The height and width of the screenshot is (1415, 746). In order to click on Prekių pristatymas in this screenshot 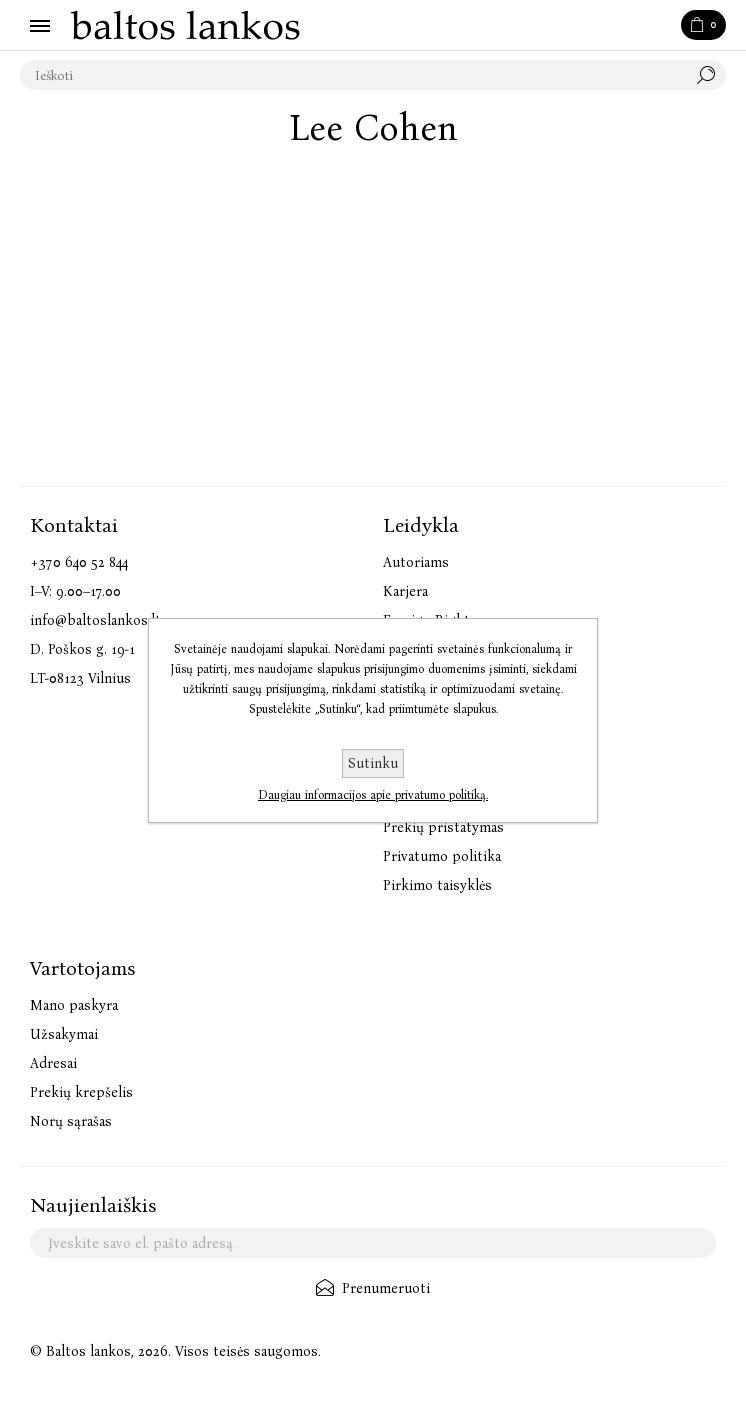, I will do `click(443, 827)`.